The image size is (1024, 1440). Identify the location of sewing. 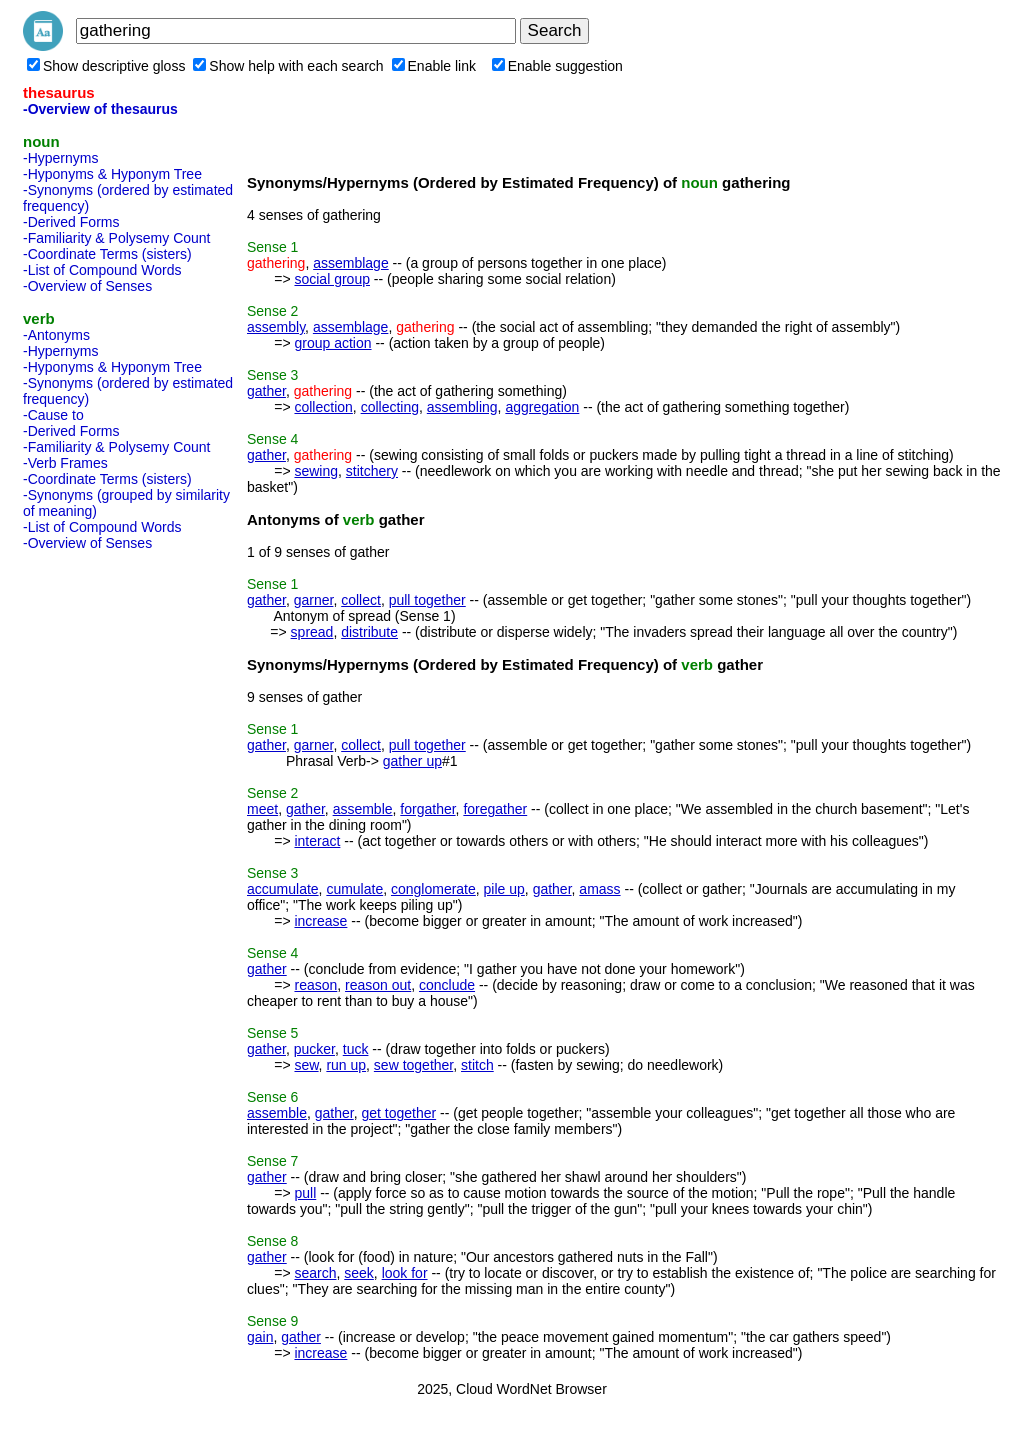
(316, 471).